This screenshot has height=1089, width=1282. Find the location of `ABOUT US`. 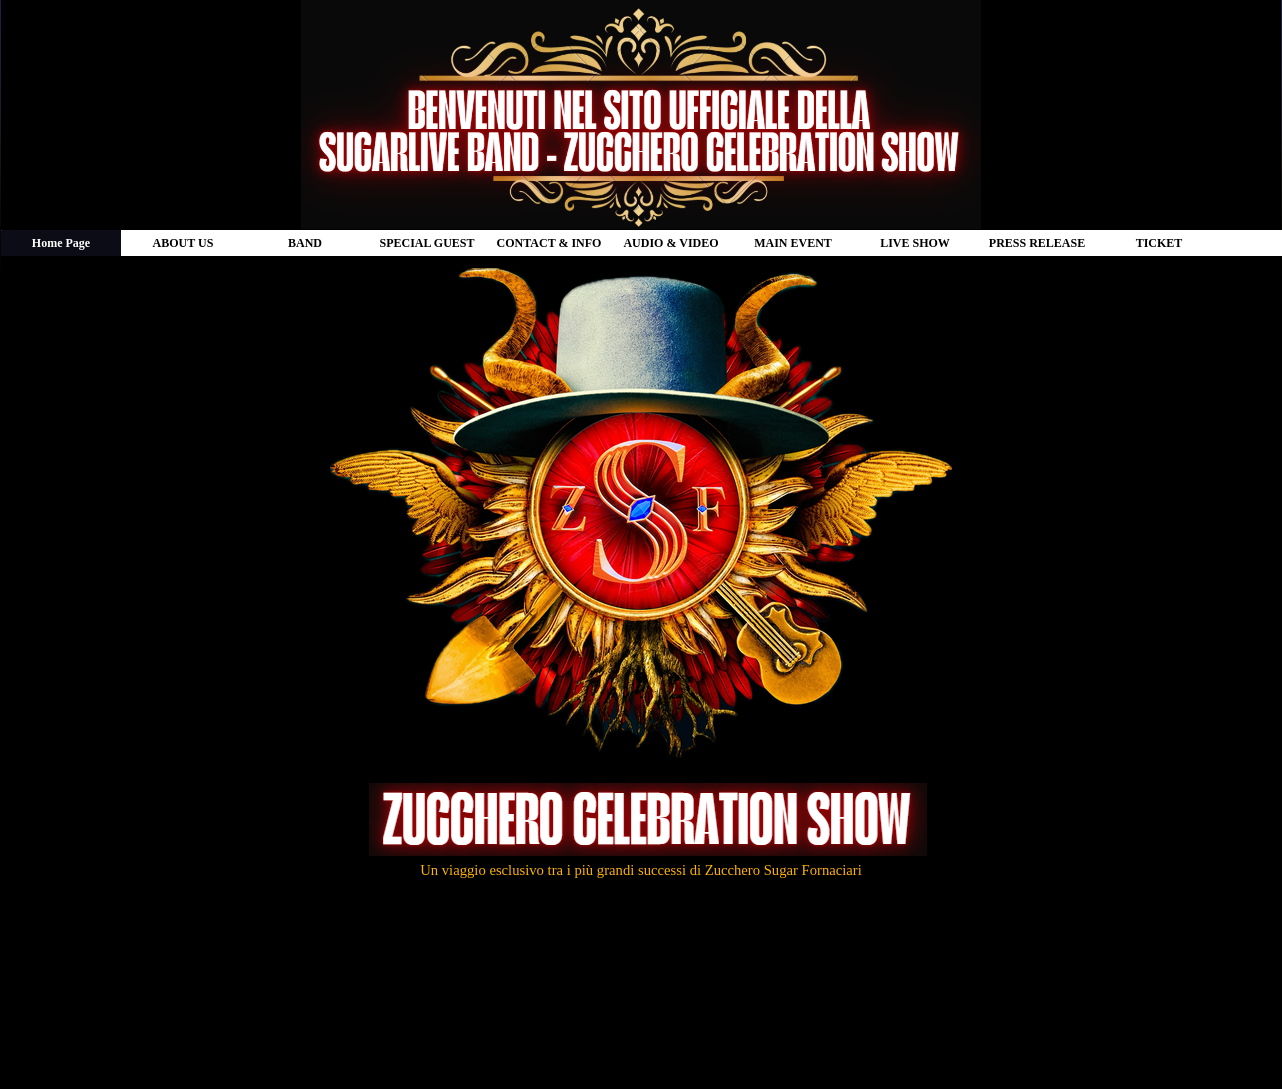

ABOUT US is located at coordinates (183, 243).